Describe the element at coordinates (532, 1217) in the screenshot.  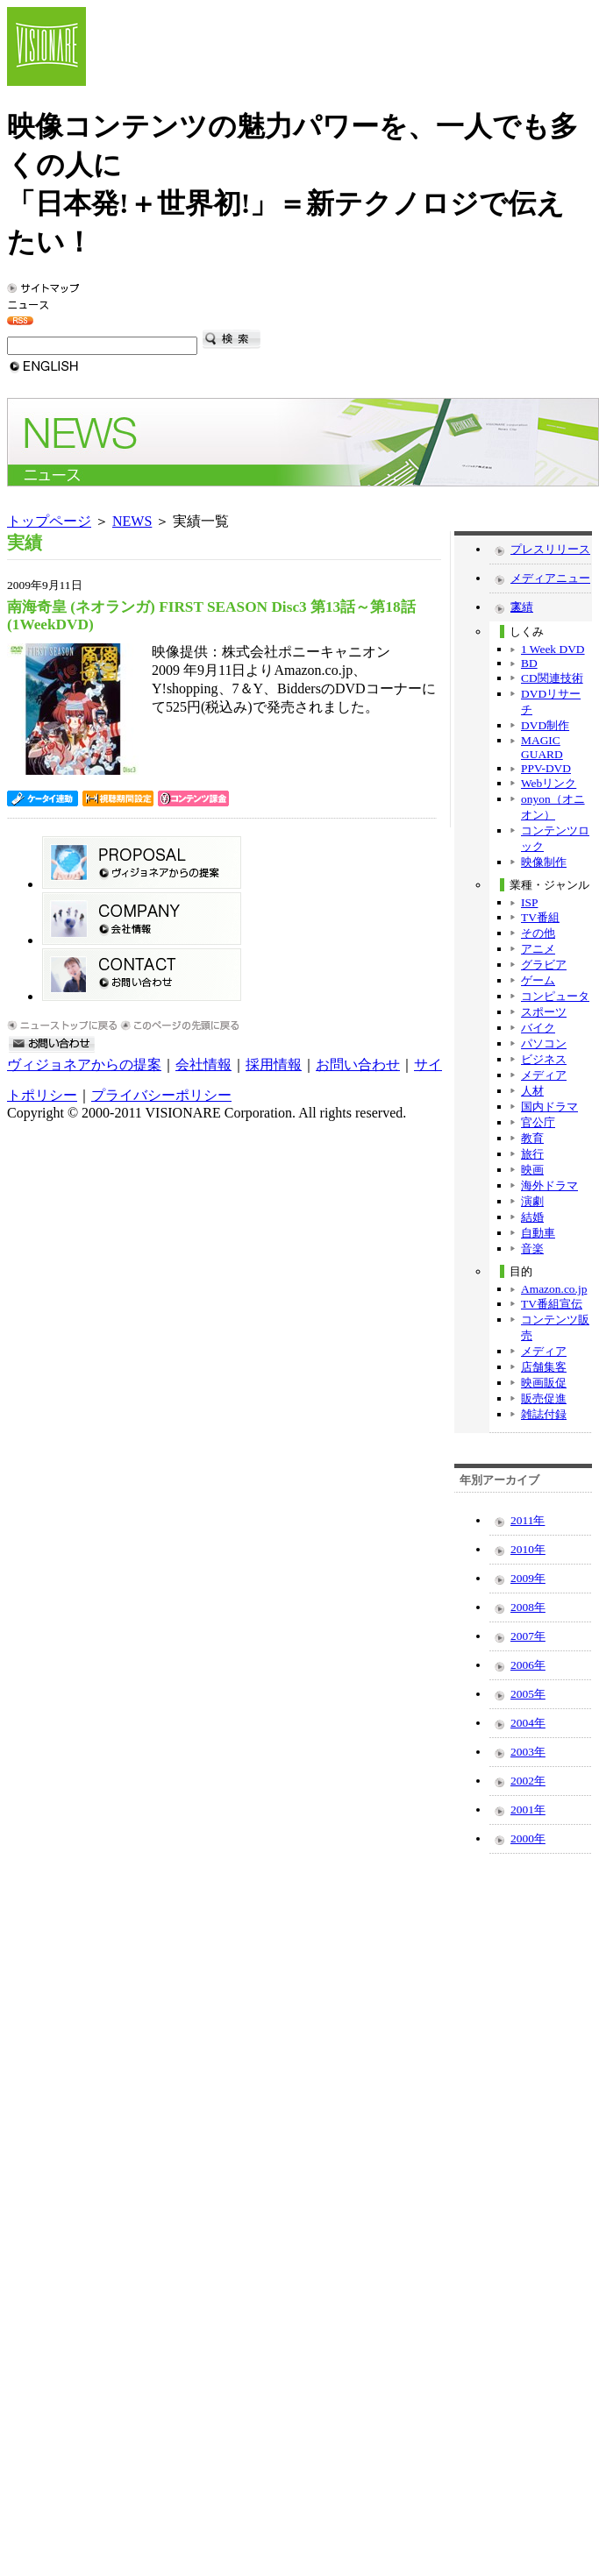
I see `結婚` at that location.